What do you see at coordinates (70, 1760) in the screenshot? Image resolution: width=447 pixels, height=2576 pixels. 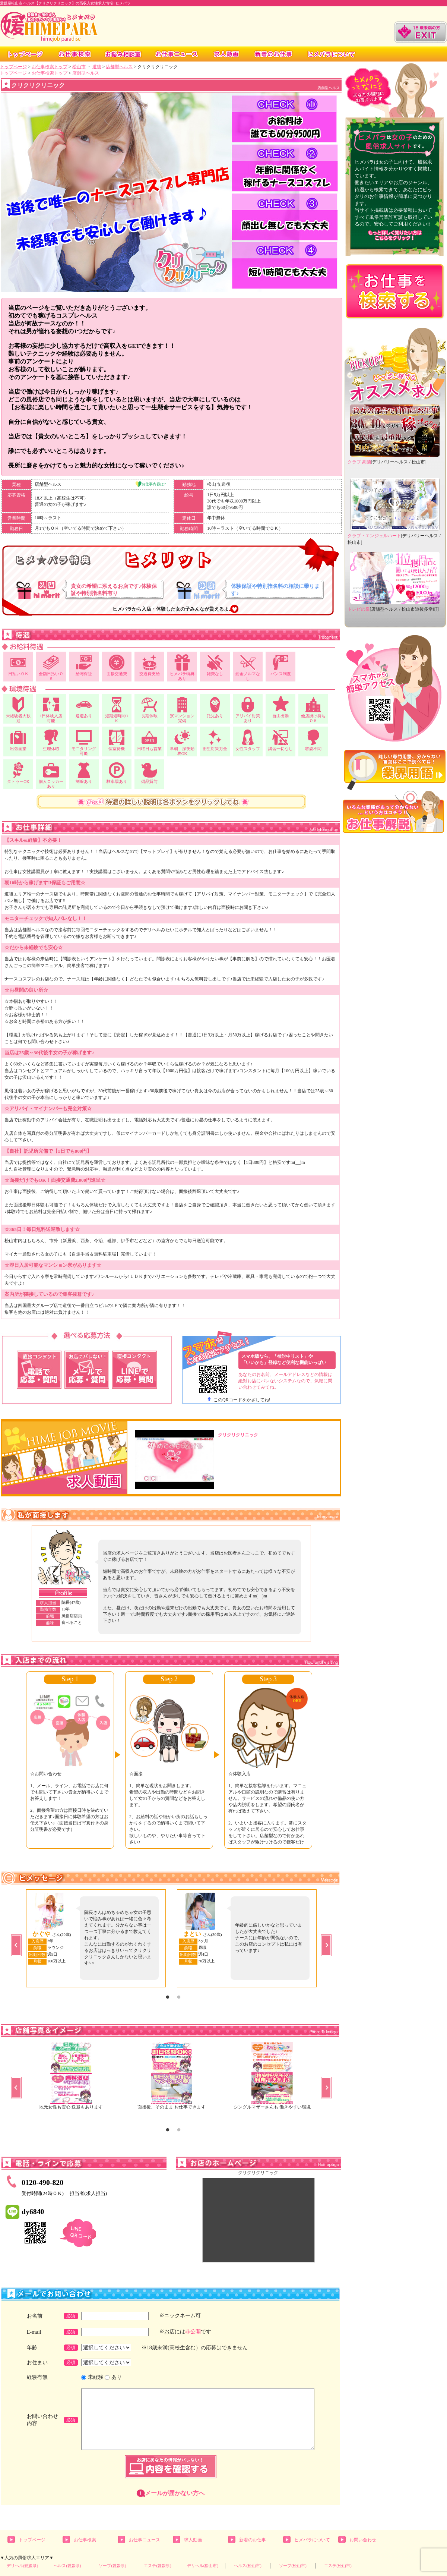 I see `[option]` at bounding box center [70, 1760].